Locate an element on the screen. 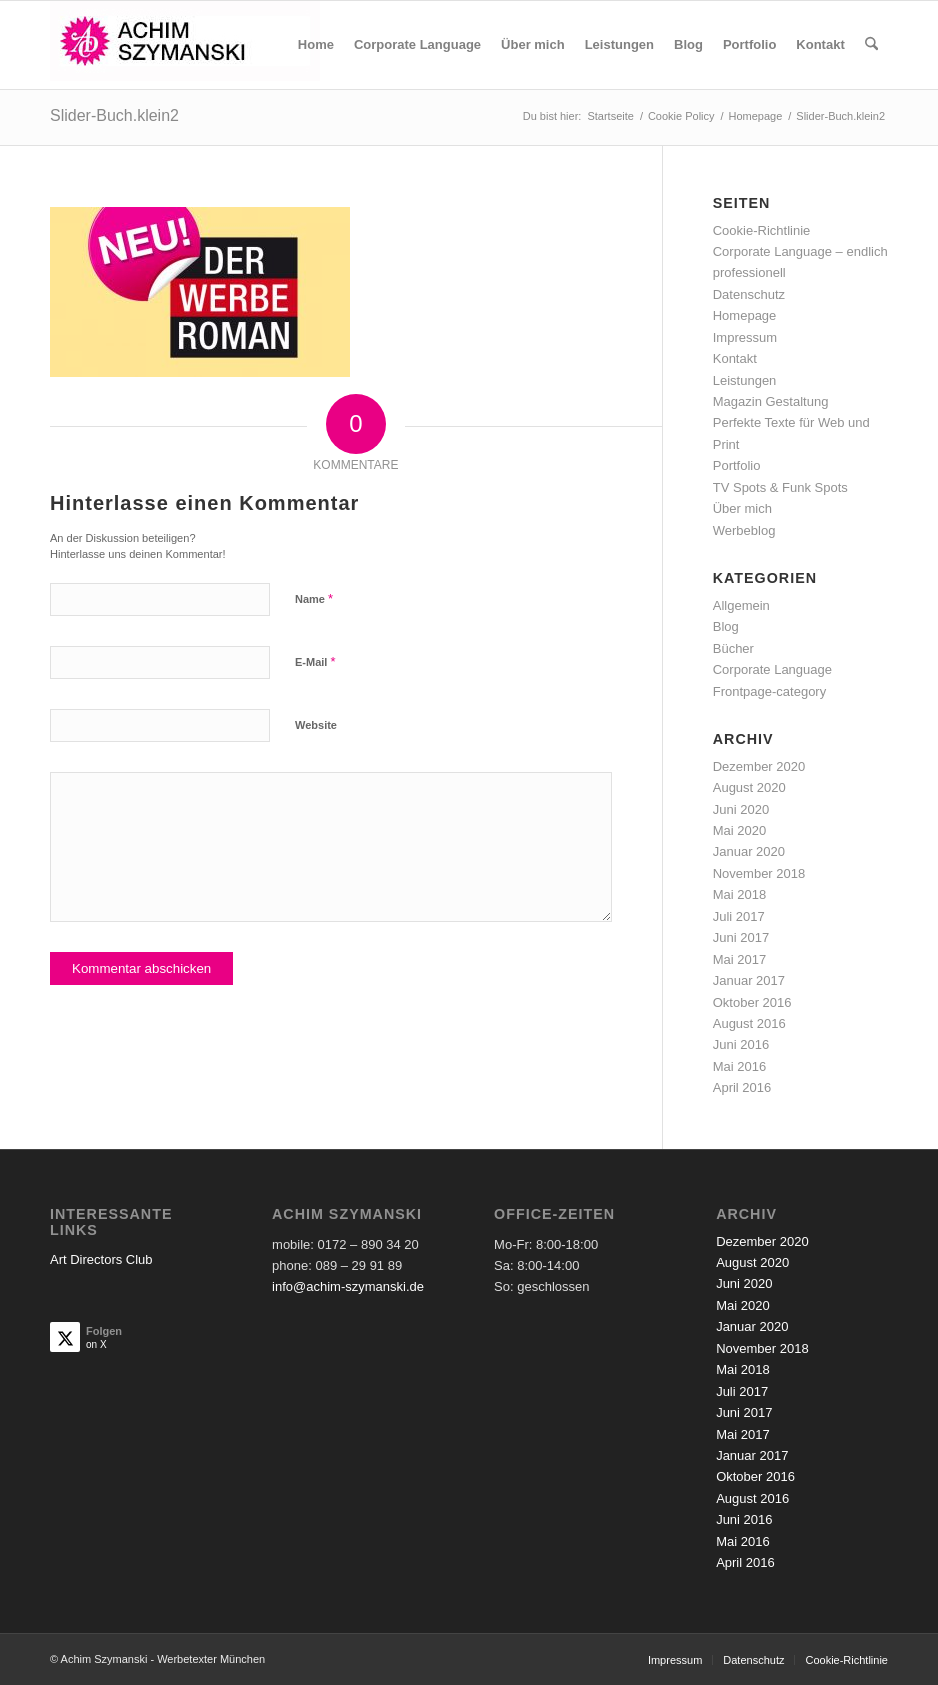 The height and width of the screenshot is (1685, 938). Impressum is located at coordinates (745, 337).